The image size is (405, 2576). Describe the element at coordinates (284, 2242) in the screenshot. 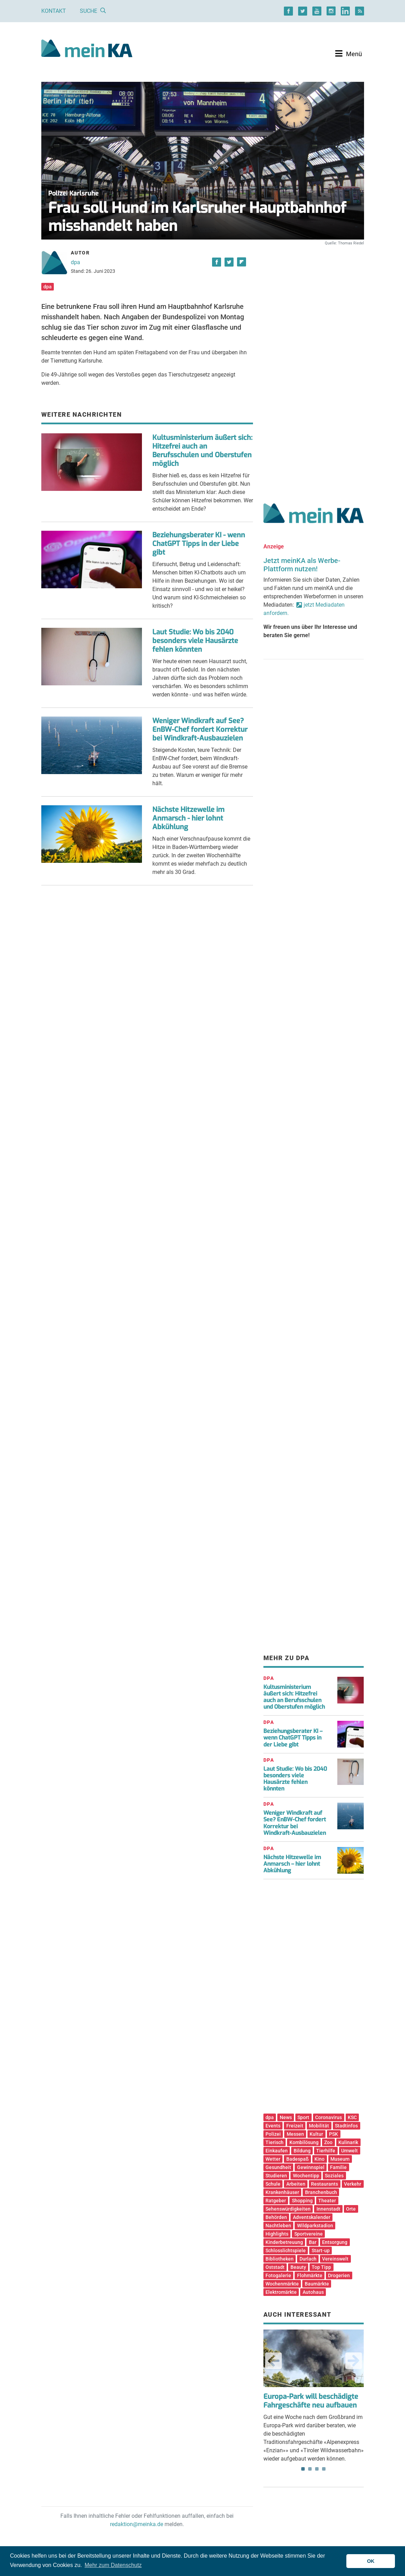

I see `Kinderbetreuung` at that location.